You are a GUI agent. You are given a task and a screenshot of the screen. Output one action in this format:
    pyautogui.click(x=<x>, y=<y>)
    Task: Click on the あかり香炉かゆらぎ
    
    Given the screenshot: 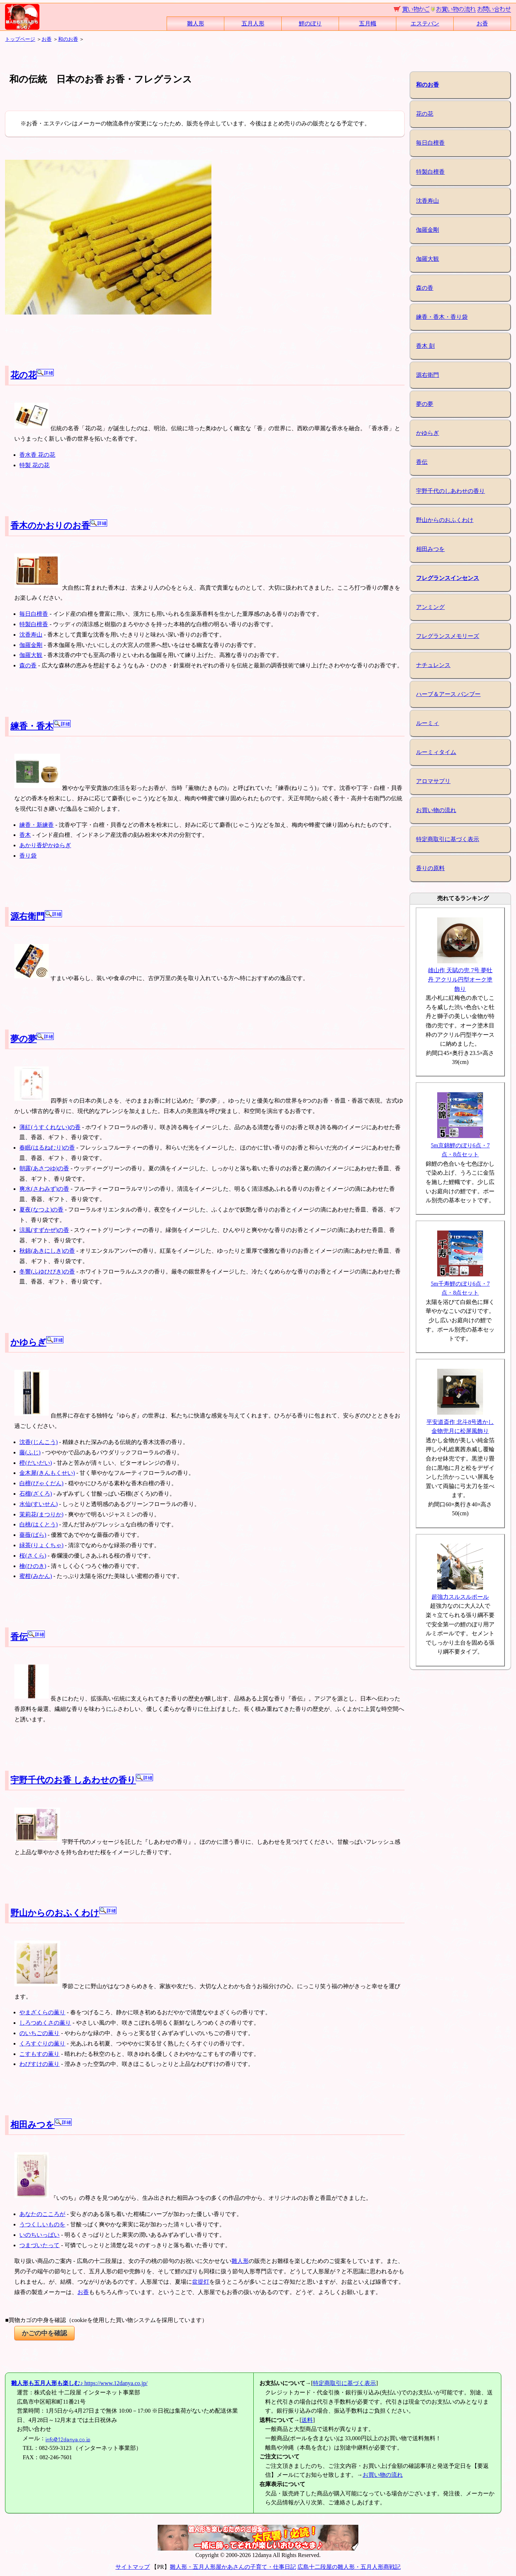 What is the action you would take?
    pyautogui.click(x=45, y=845)
    